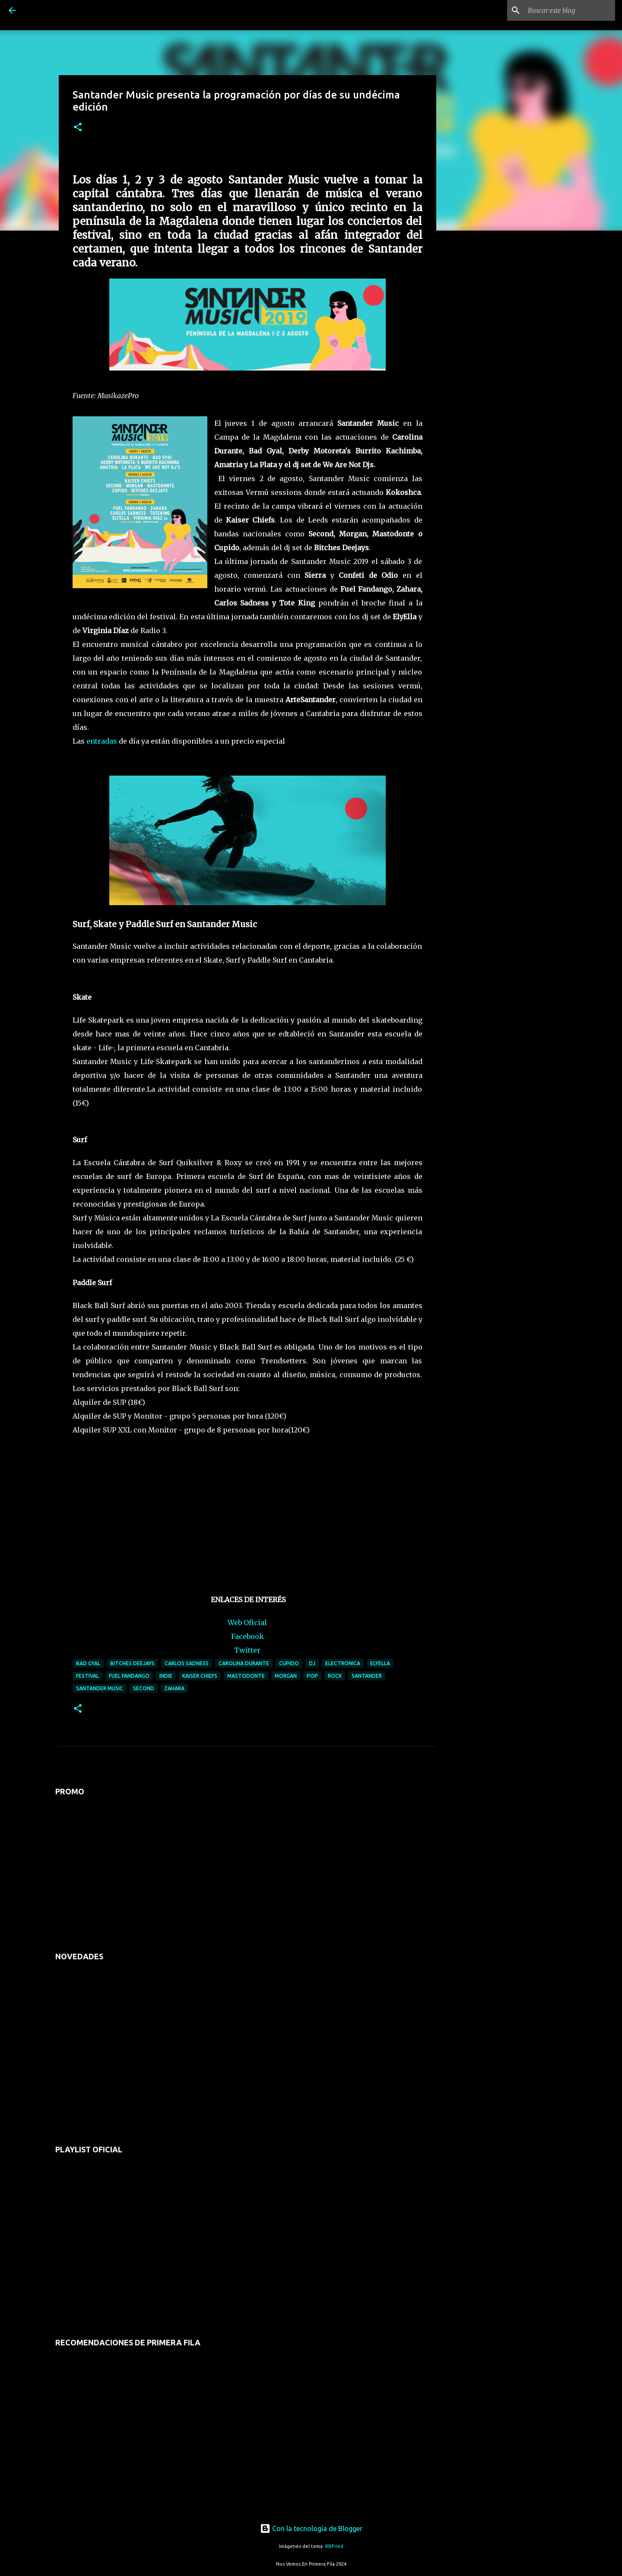  I want to click on santander, so click(367, 1676).